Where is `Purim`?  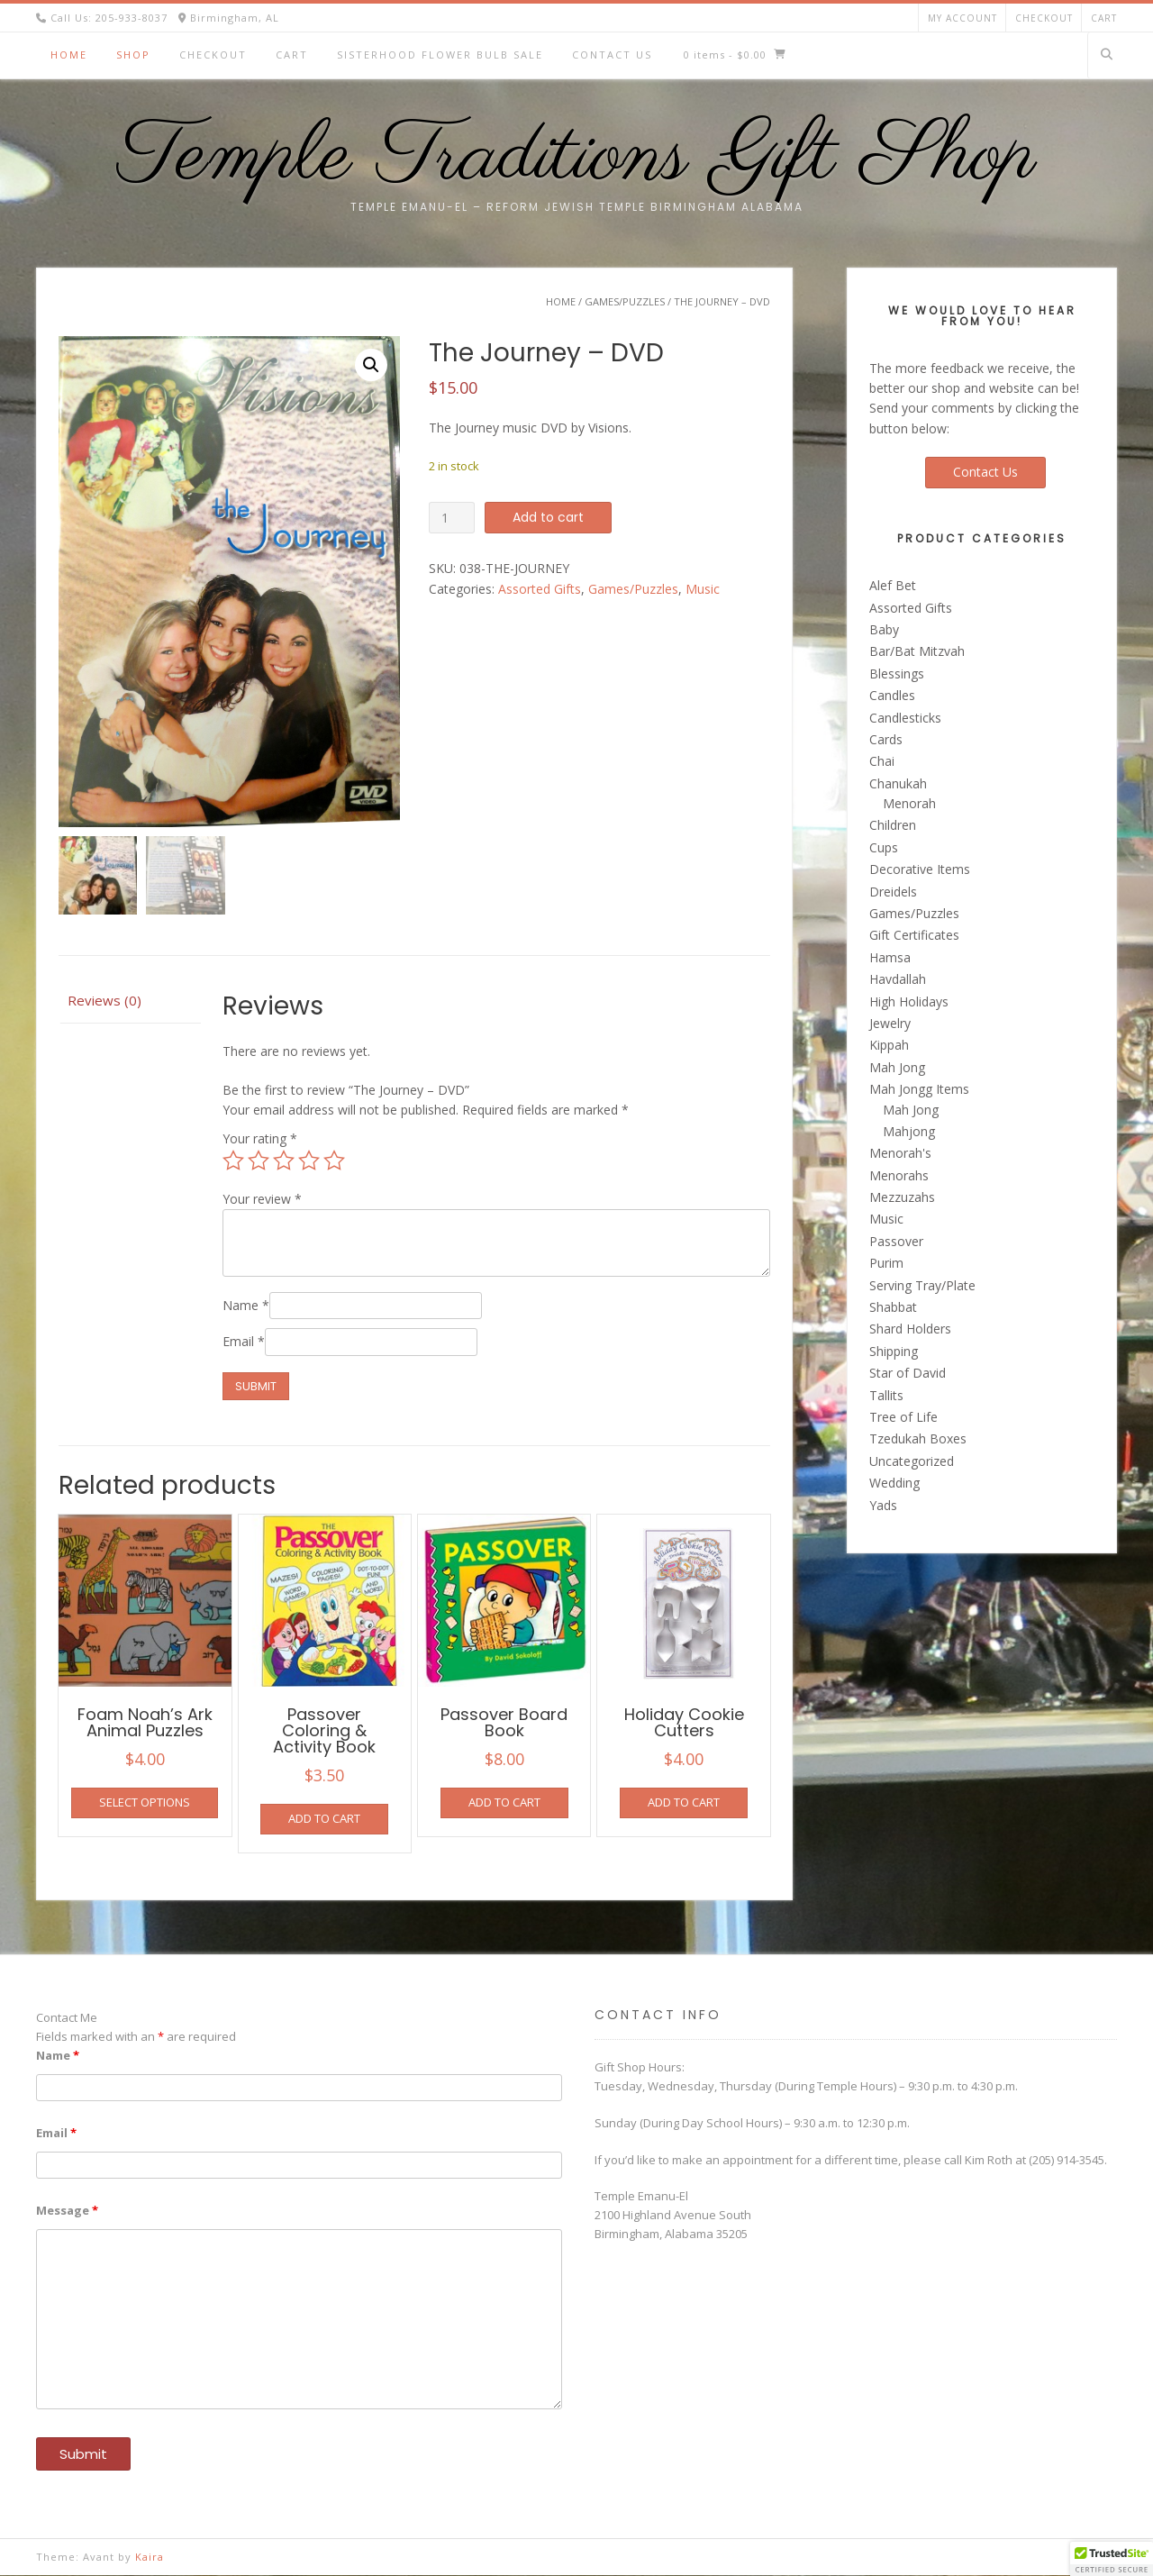 Purim is located at coordinates (886, 1262).